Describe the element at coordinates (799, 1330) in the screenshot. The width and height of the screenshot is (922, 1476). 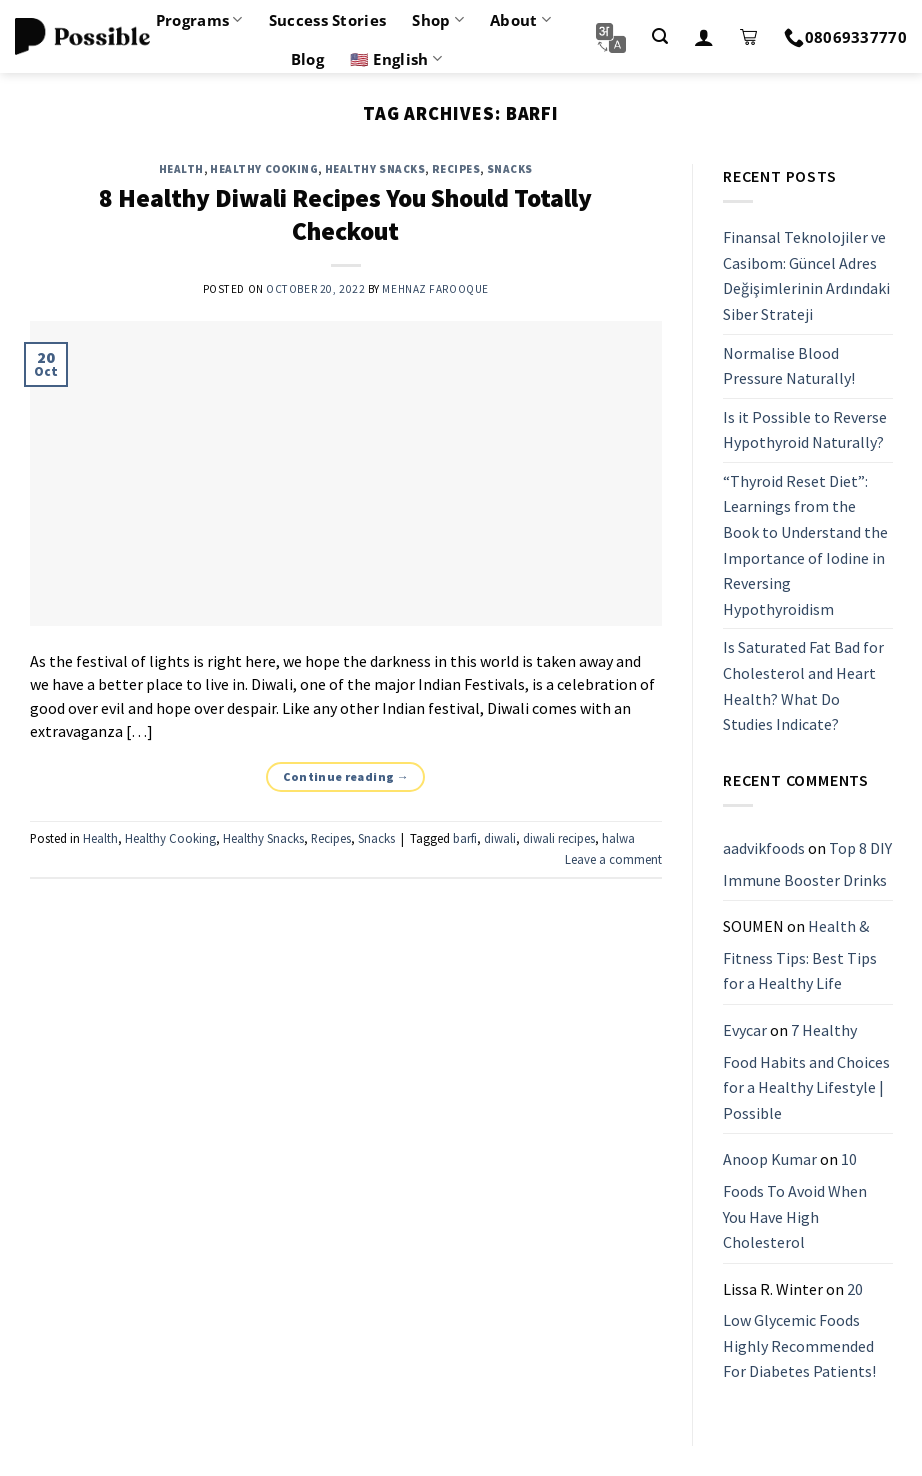
I see `20 Low Glycemic Foods Highly Recommended For Diabetes Patients!` at that location.